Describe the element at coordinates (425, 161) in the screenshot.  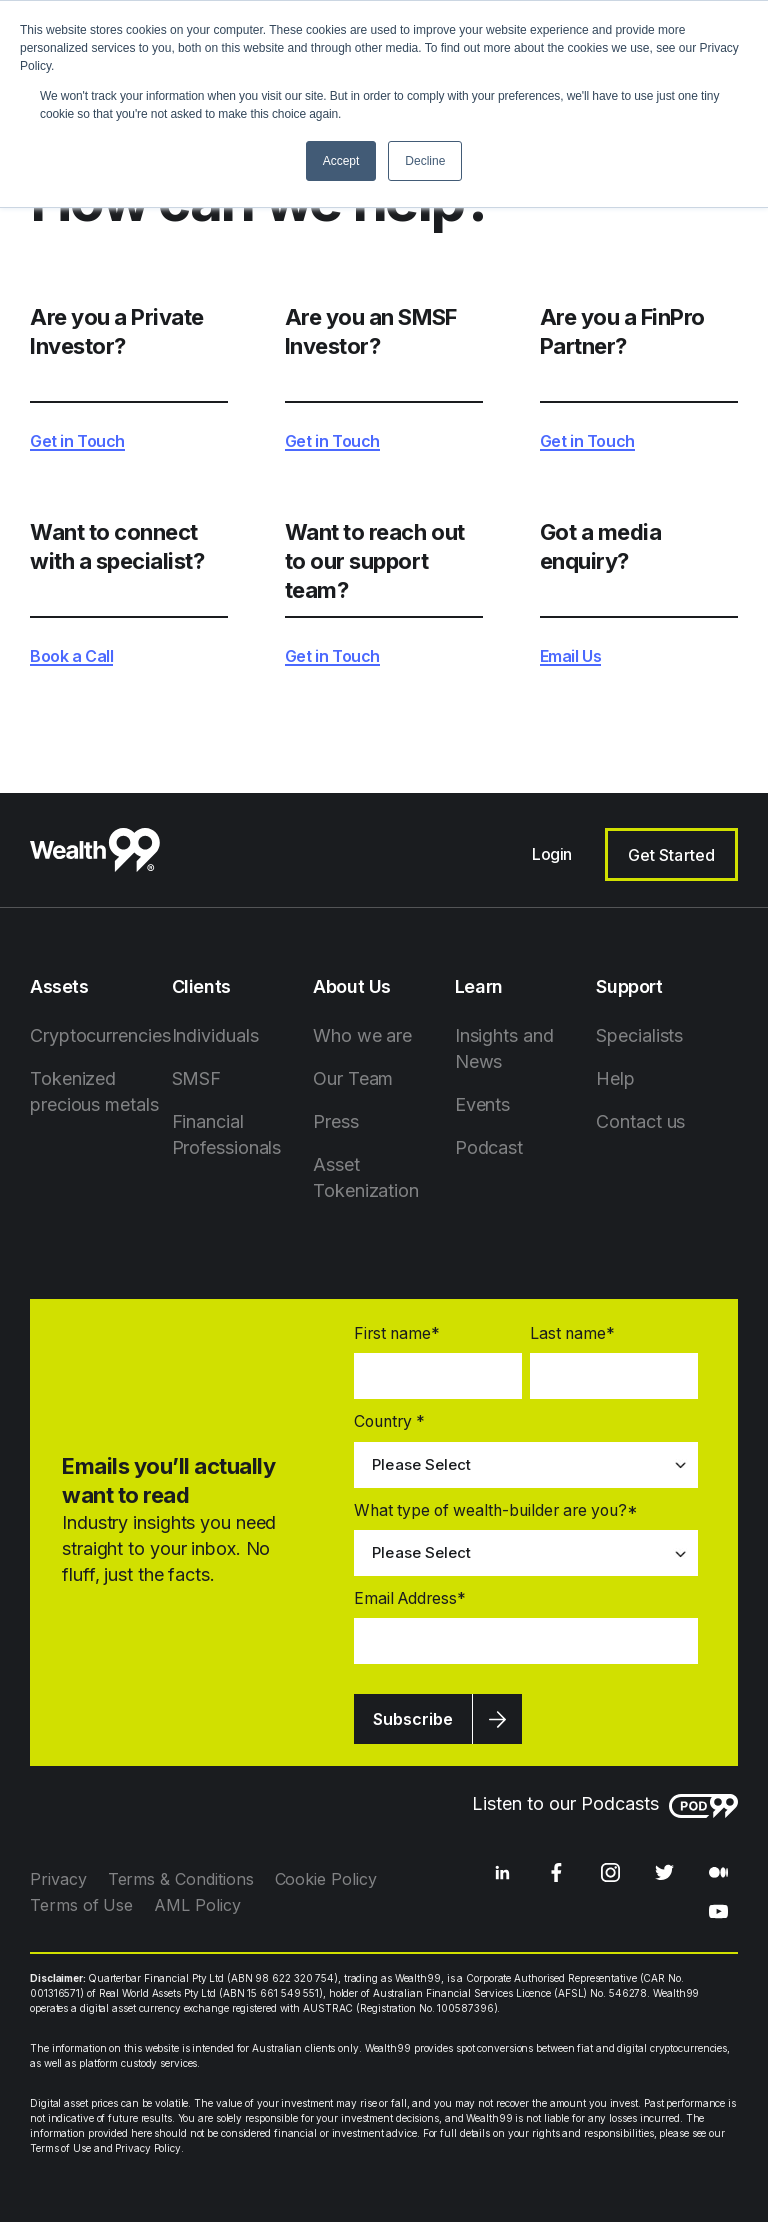
I see `Decline [button]` at that location.